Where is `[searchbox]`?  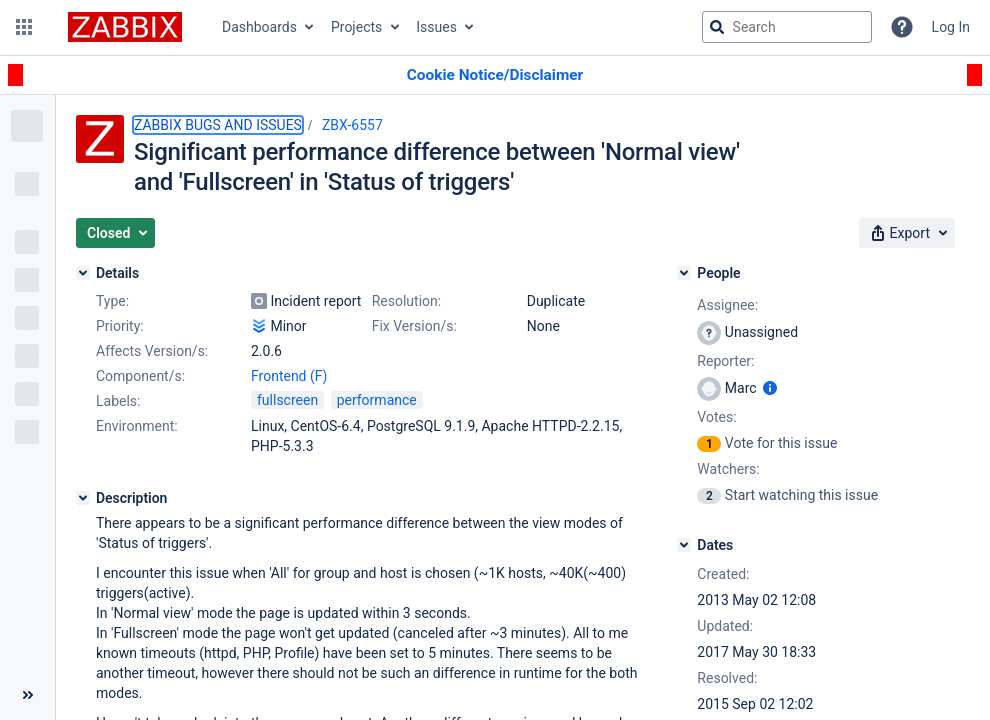
[searchbox] is located at coordinates (787, 27).